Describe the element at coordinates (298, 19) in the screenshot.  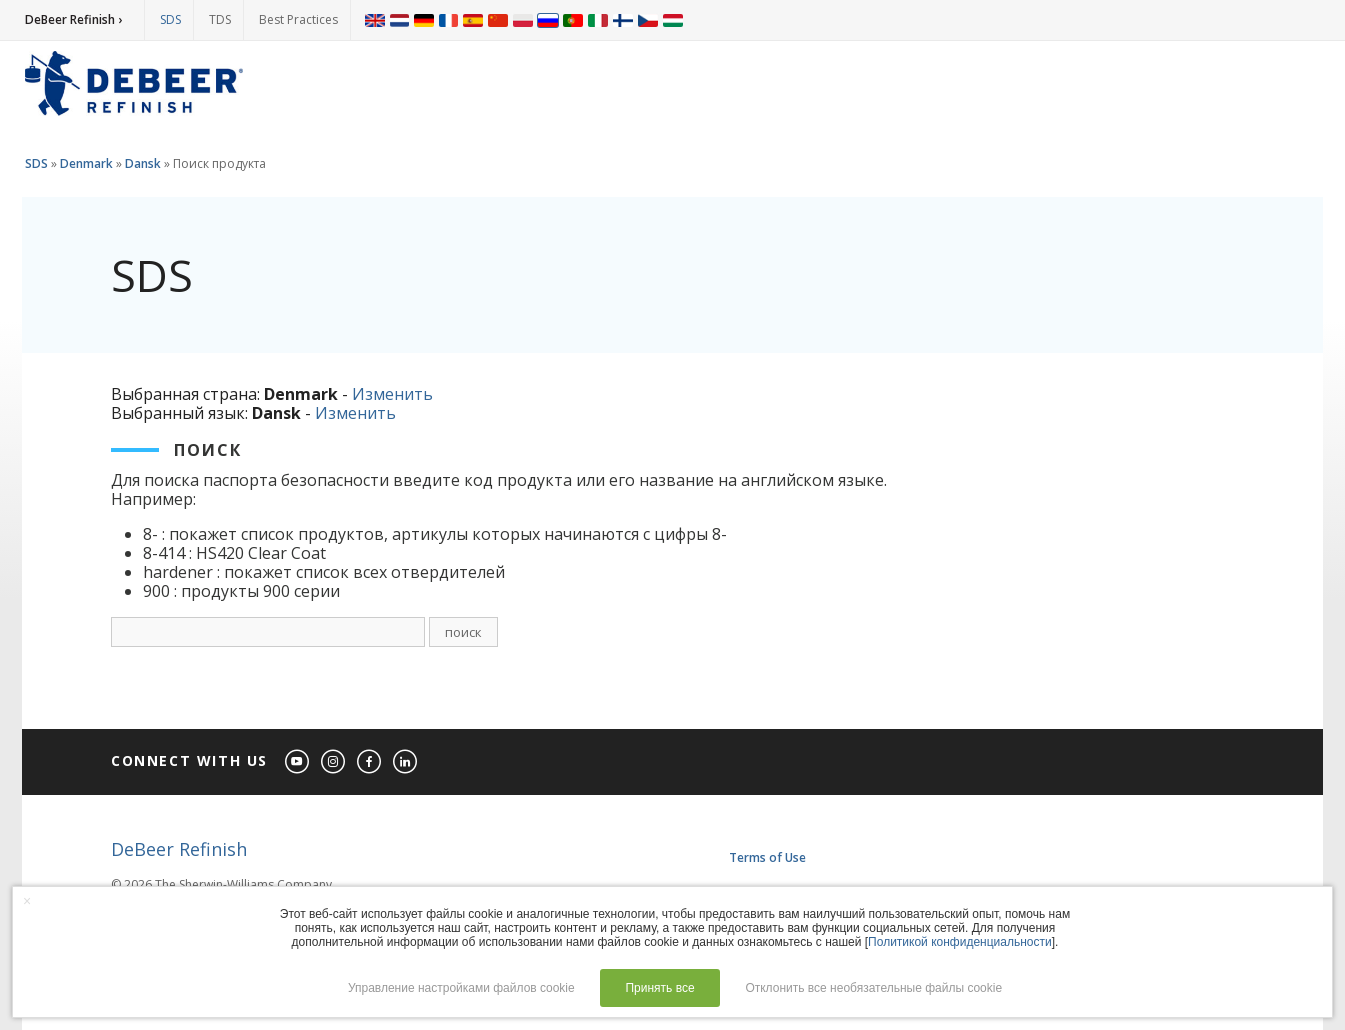
I see `Best Practices` at that location.